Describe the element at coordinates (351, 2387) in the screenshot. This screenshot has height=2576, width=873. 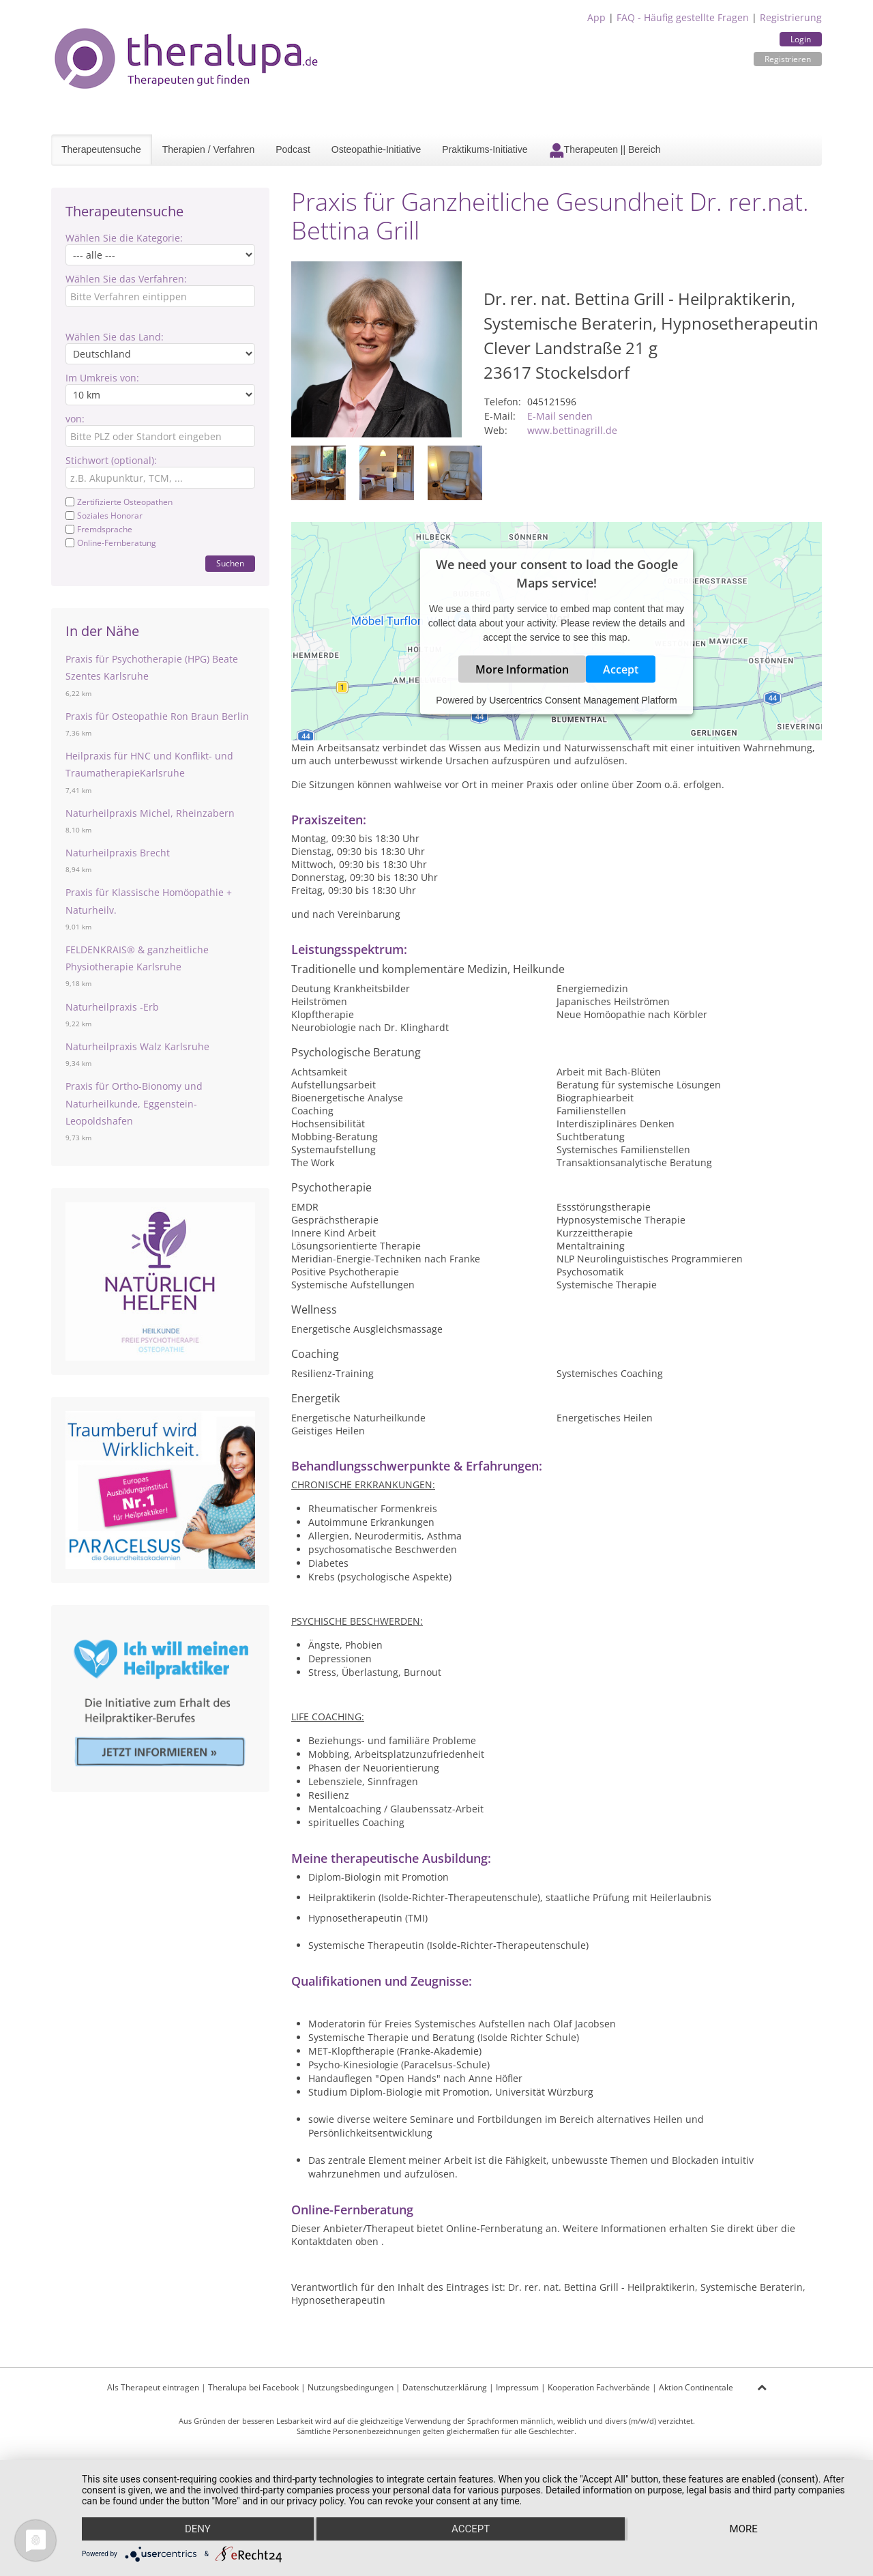
I see `Nutzungsbedingungen` at that location.